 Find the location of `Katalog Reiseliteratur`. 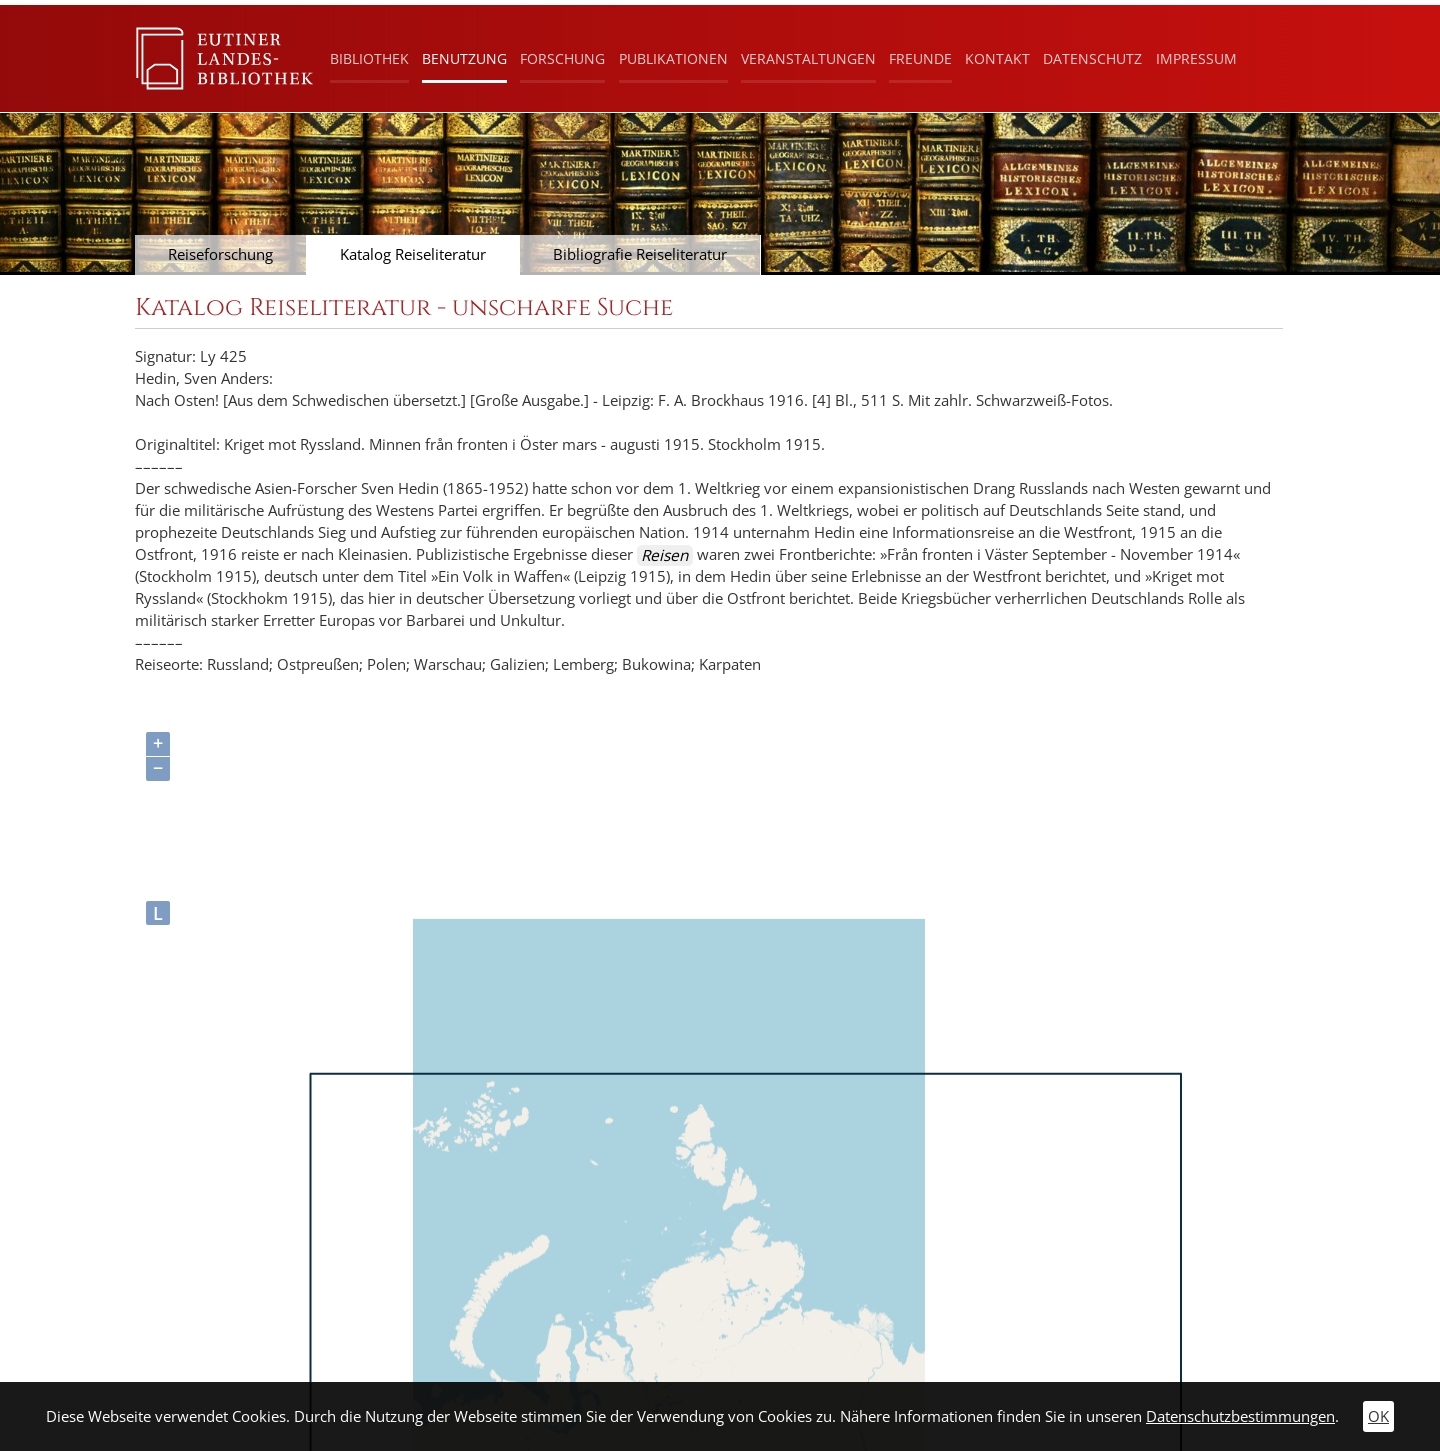

Katalog Reiseliteratur is located at coordinates (413, 254).